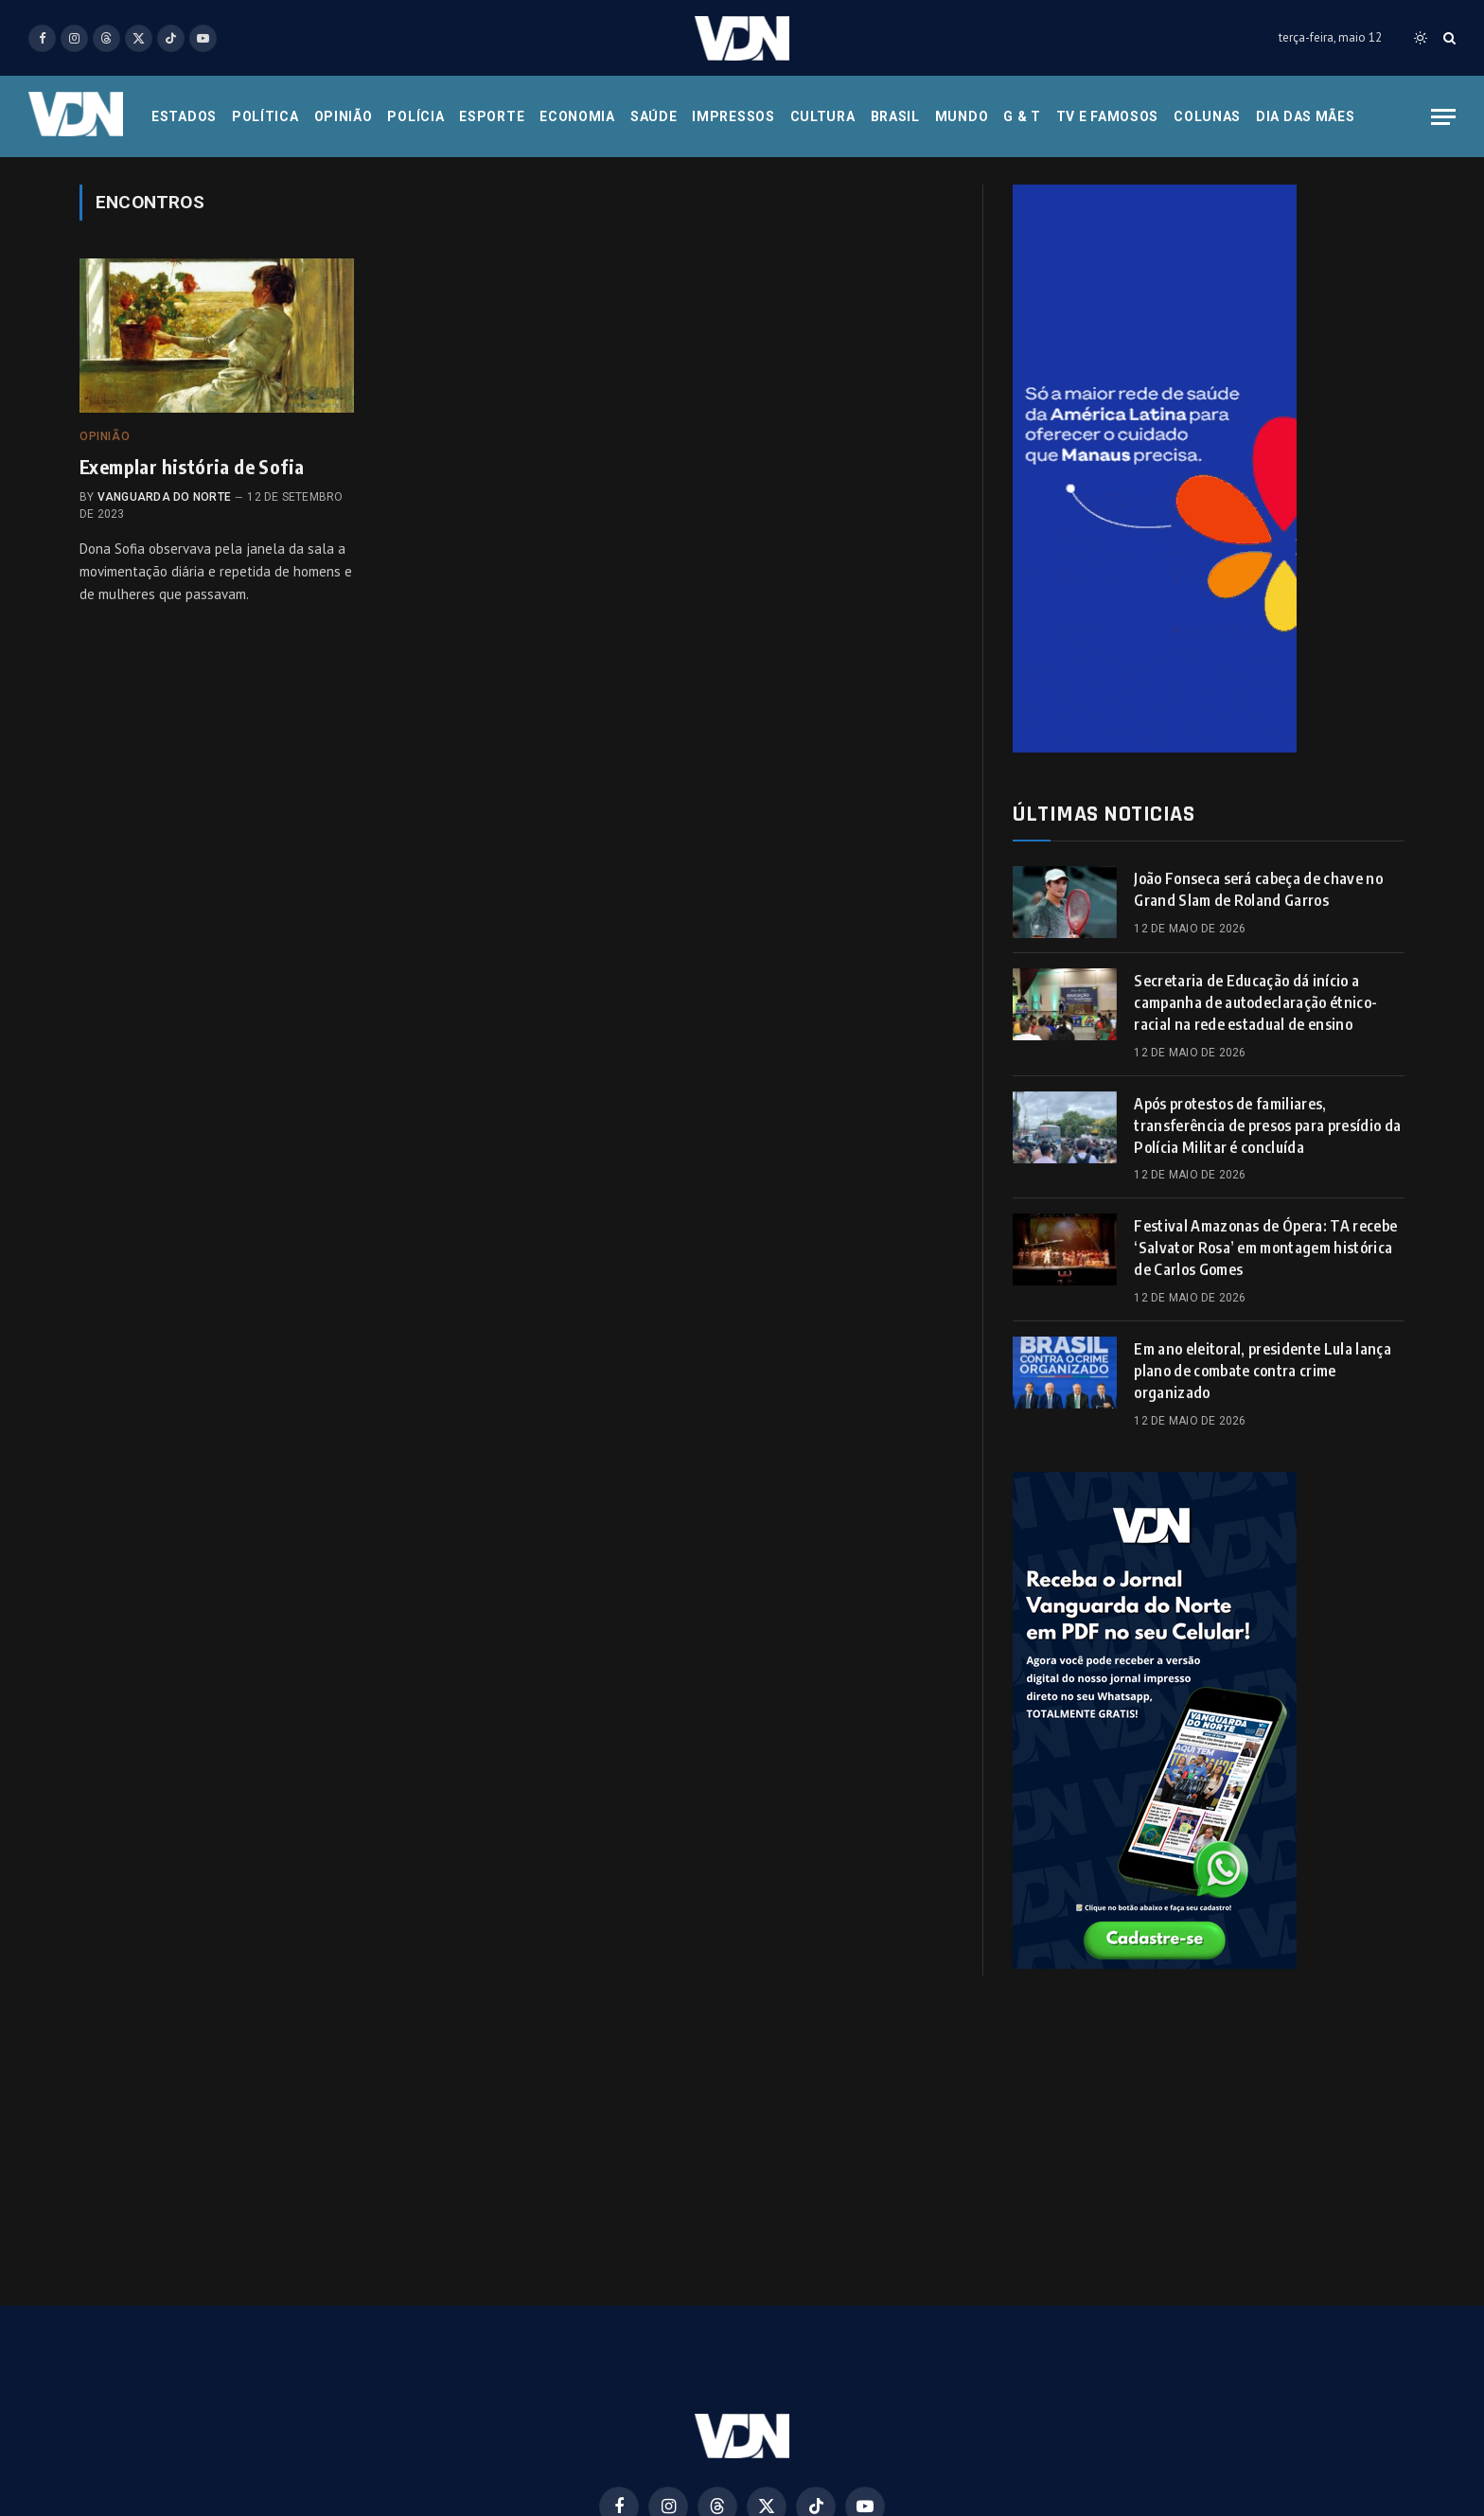  I want to click on Vanguarda do Norte, so click(164, 497).